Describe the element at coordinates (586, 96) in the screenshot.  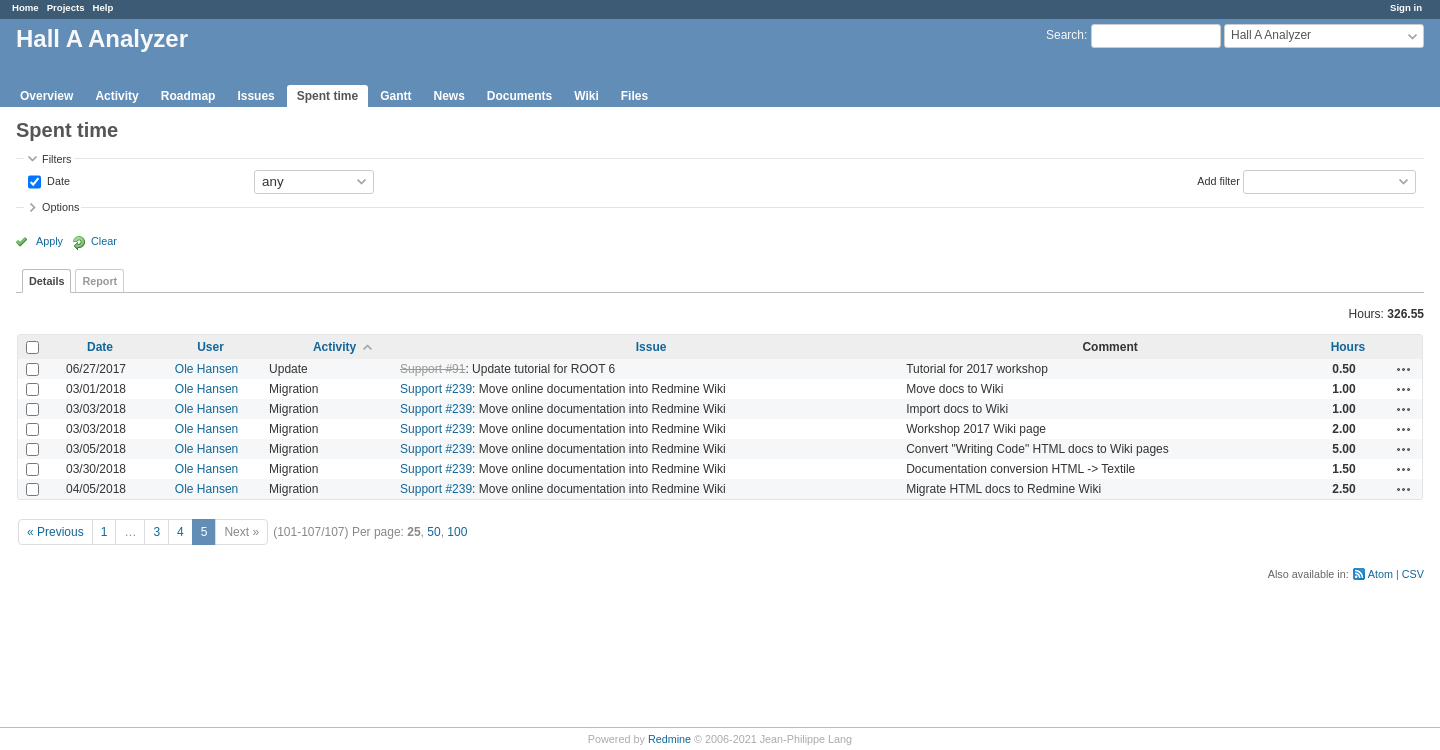
I see `Wiki` at that location.